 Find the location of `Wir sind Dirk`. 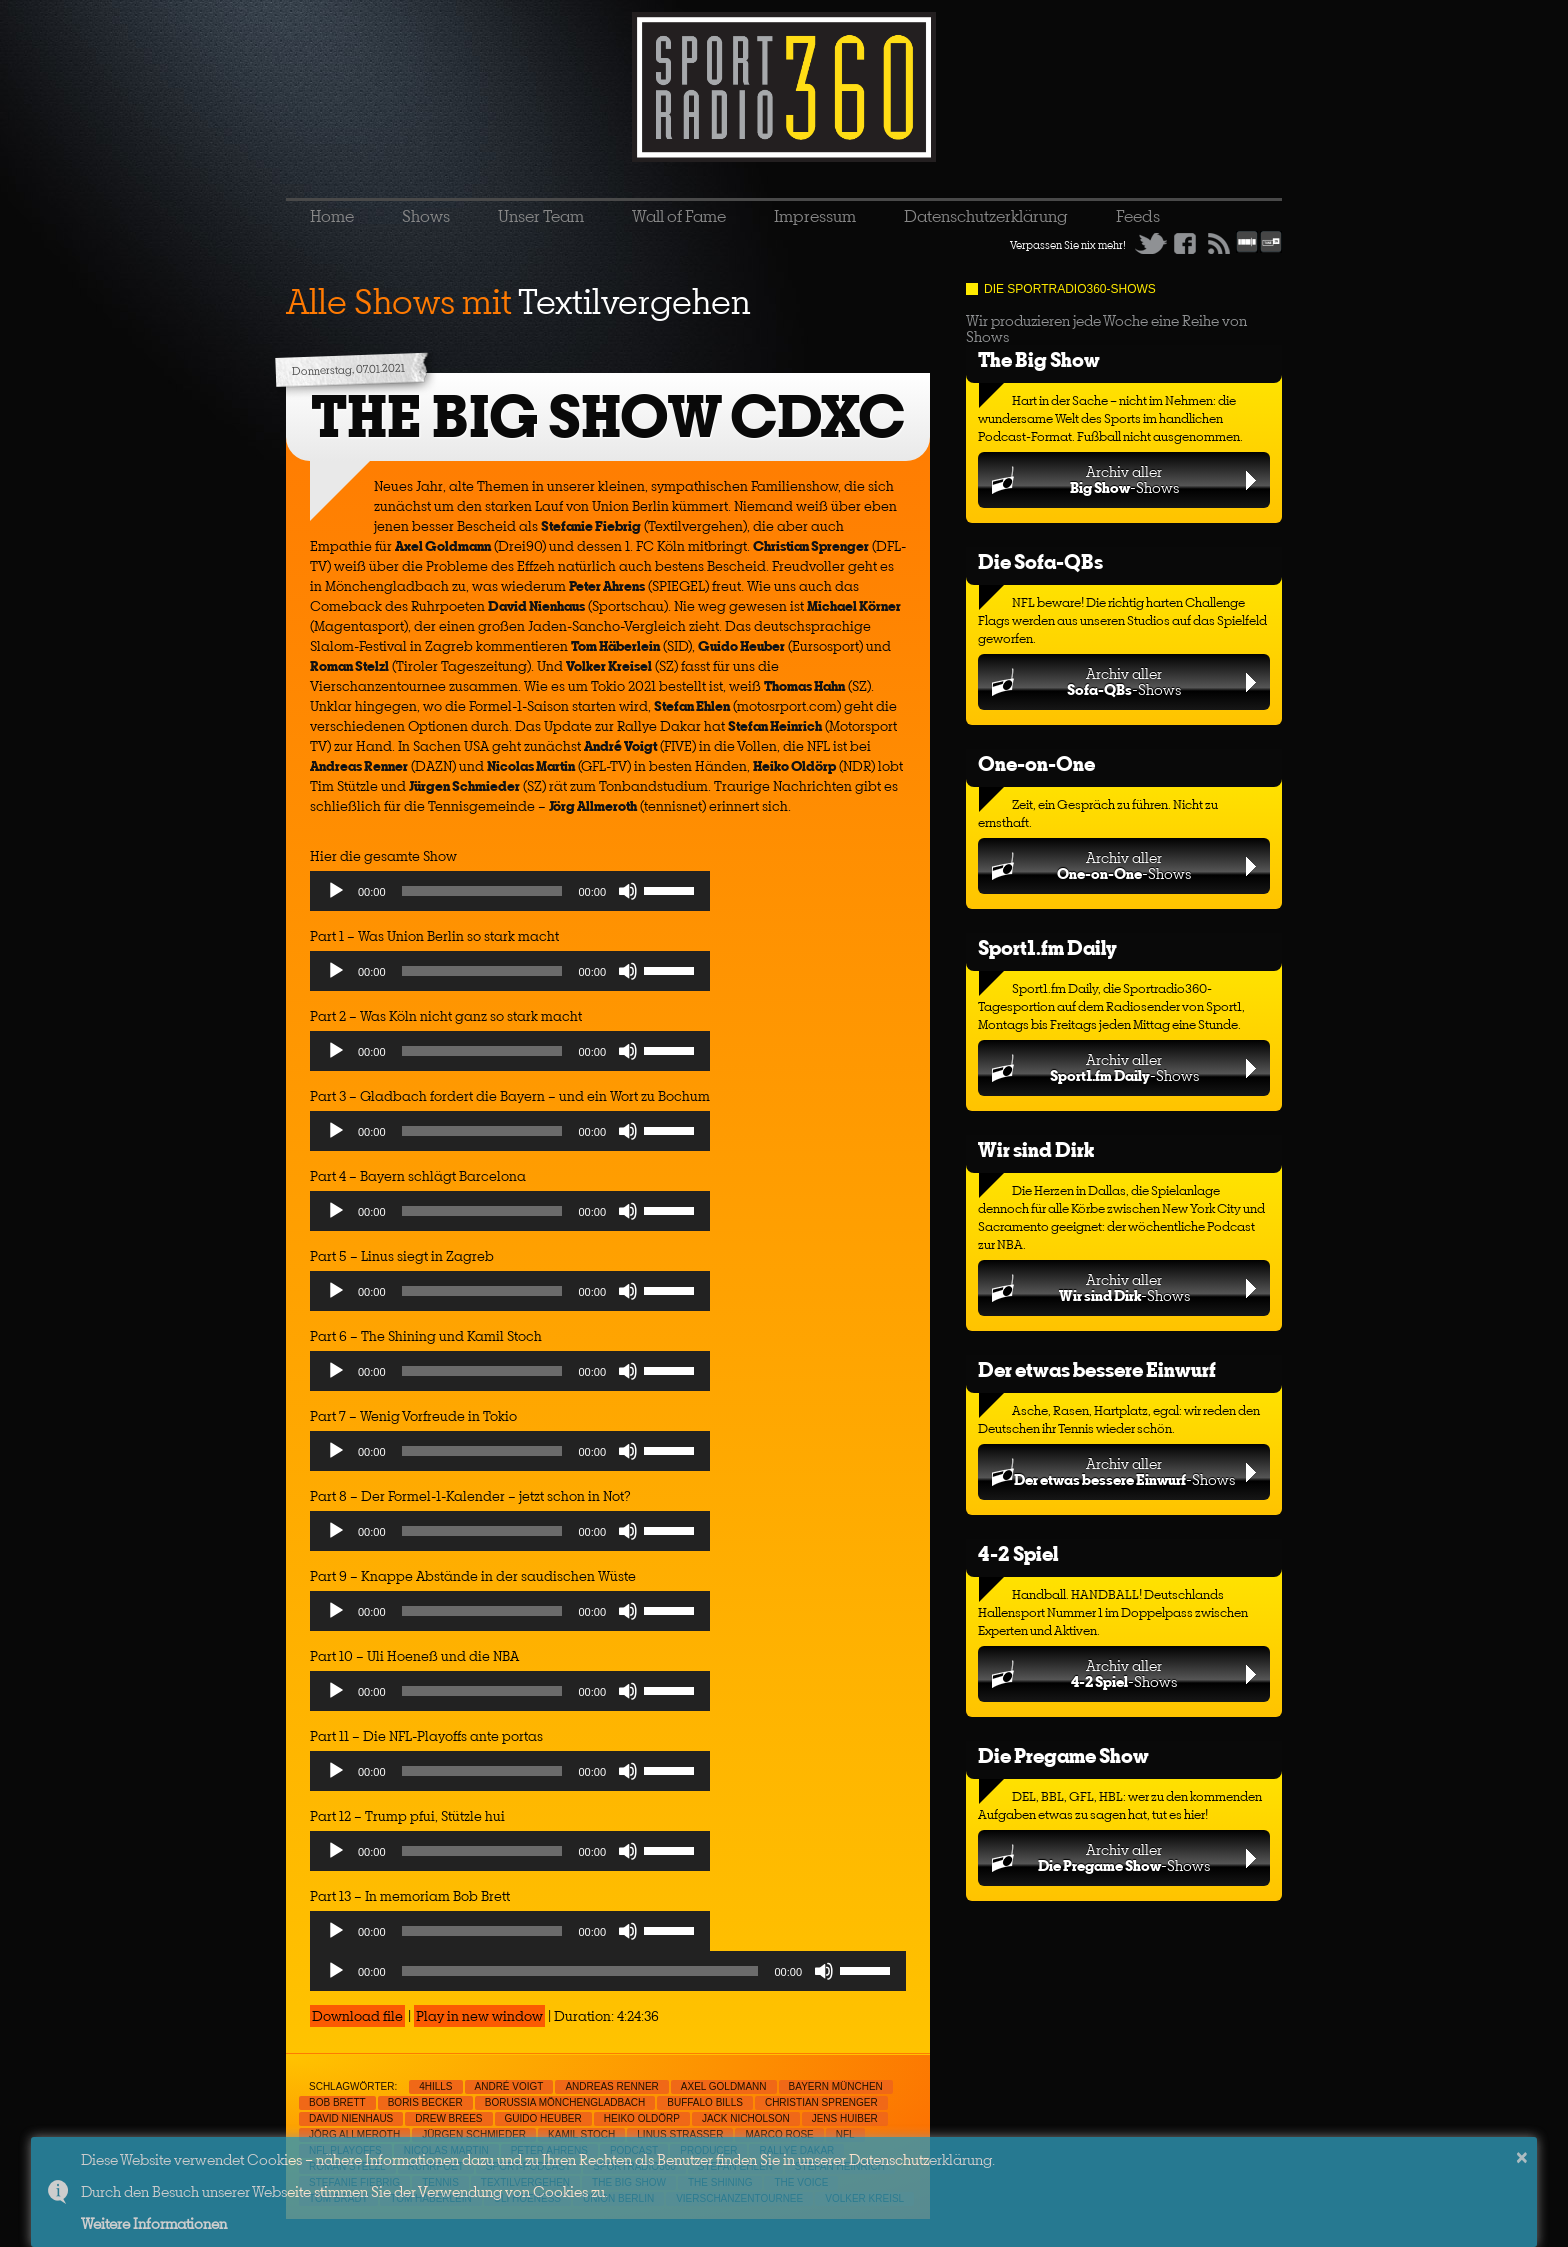

Wir sind Dirk is located at coordinates (1036, 1149).